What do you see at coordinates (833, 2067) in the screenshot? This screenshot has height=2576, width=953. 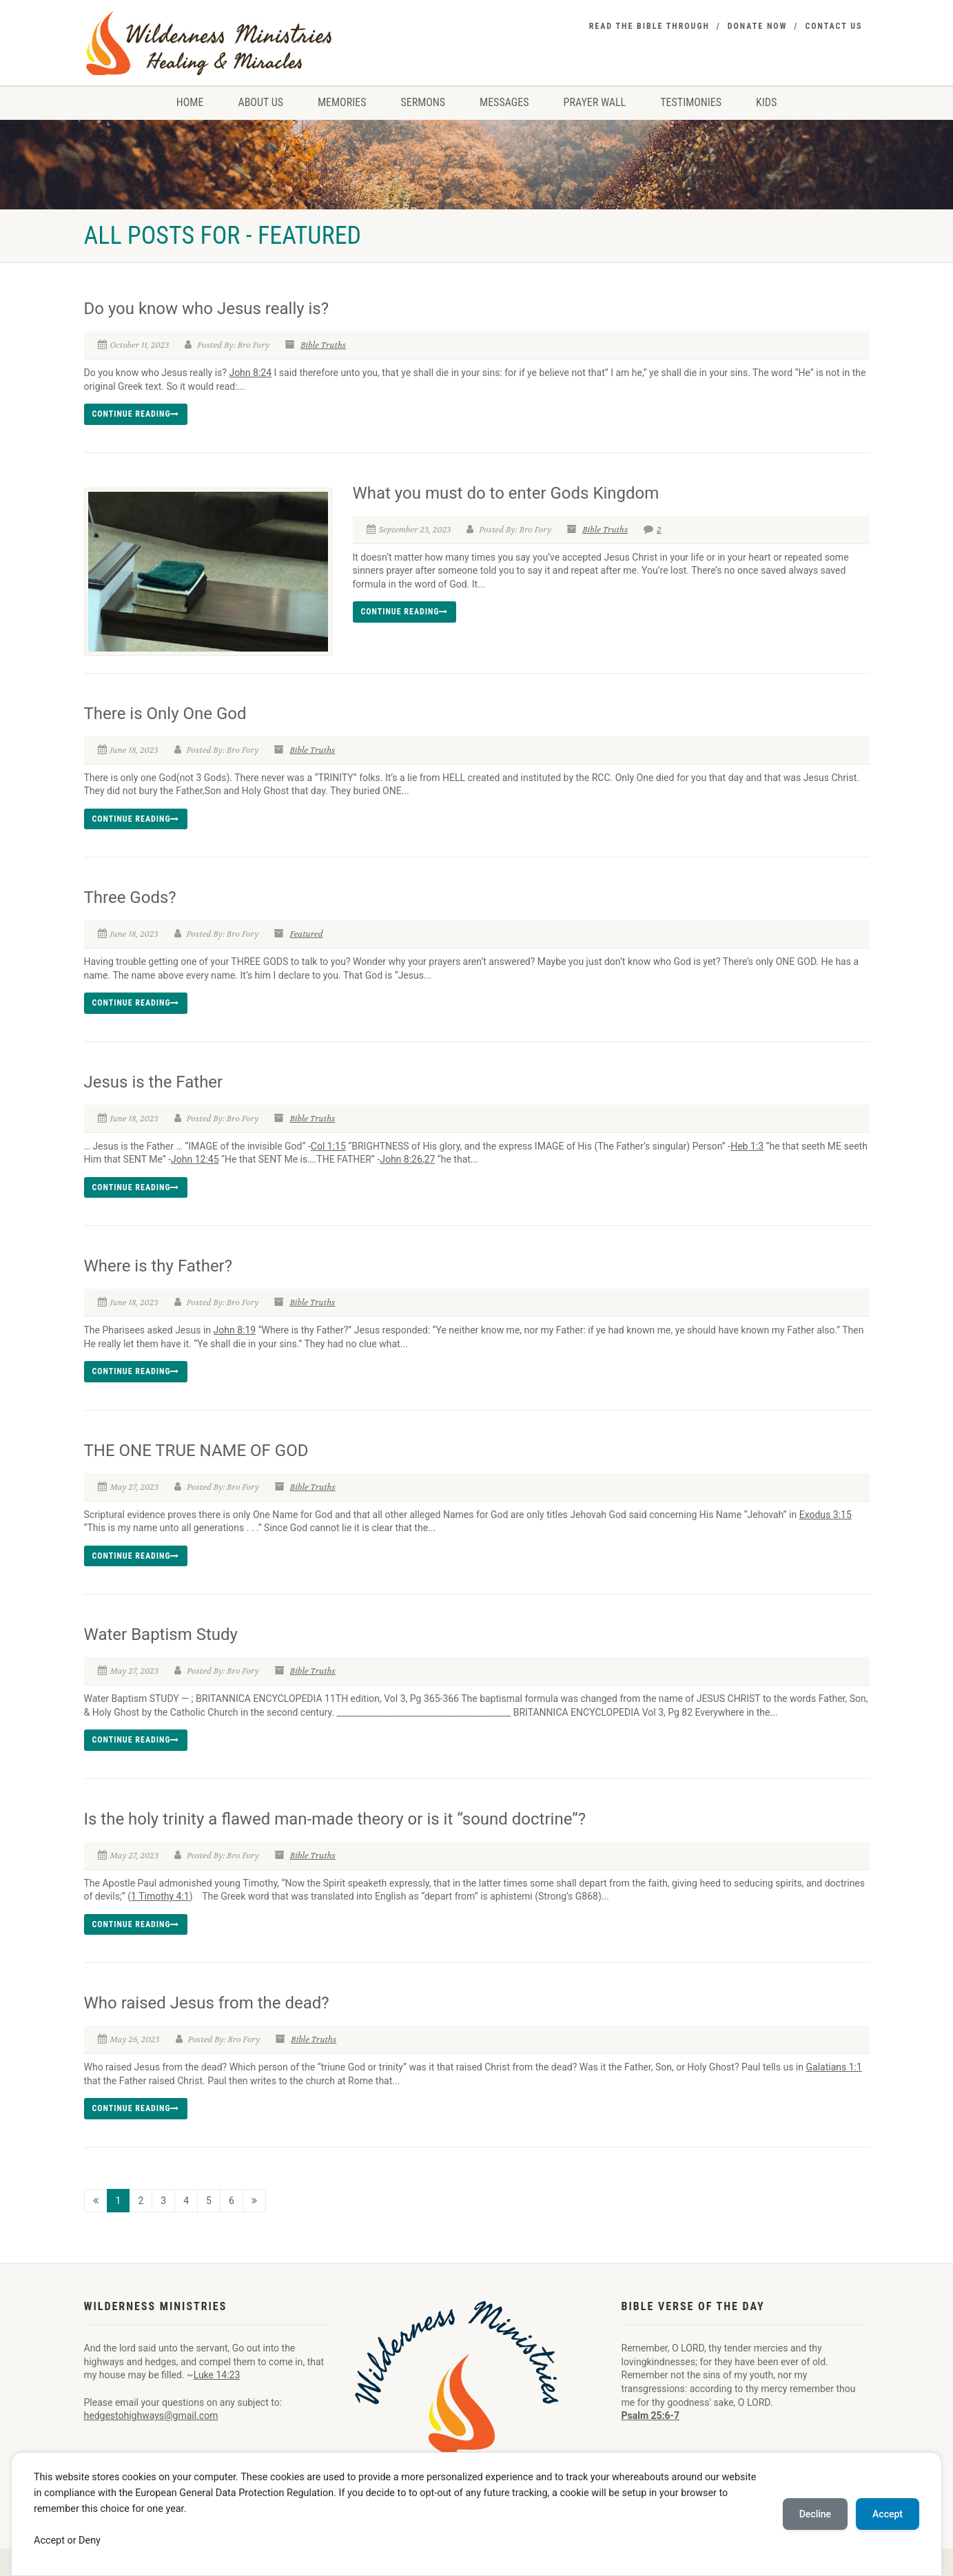 I see `Galatians 1:1` at bounding box center [833, 2067].